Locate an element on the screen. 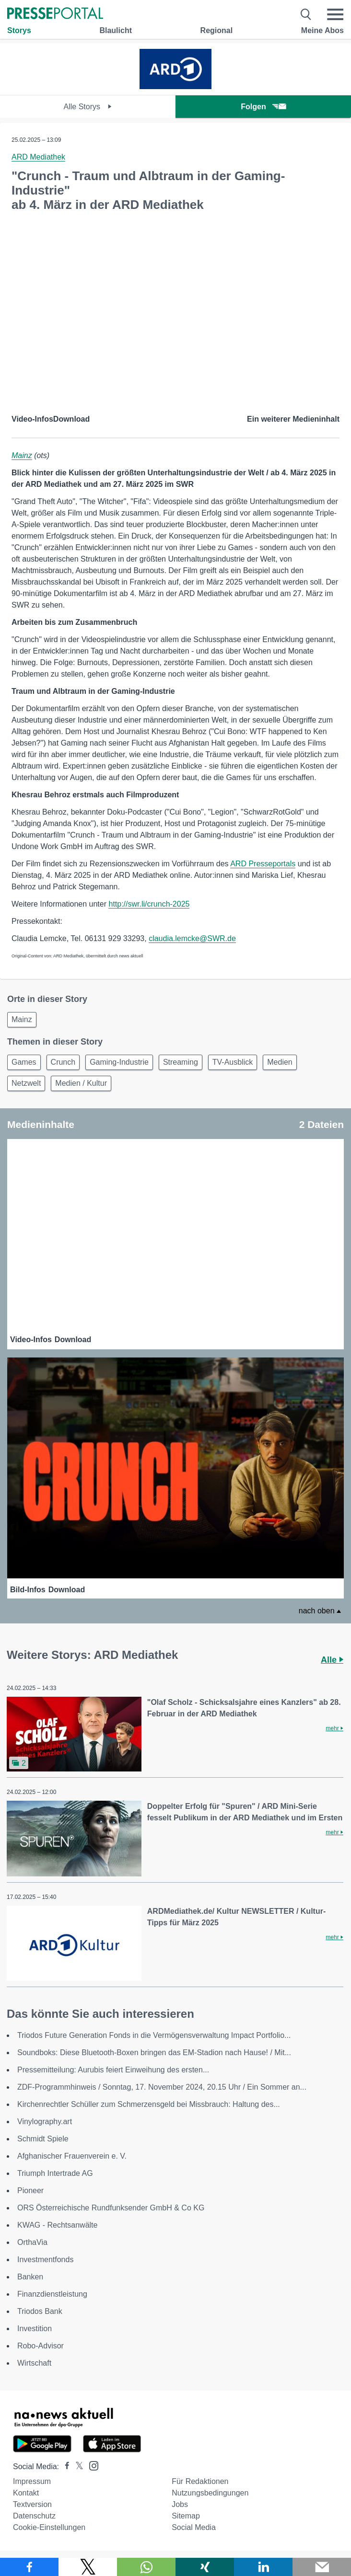 Image resolution: width=351 pixels, height=2576 pixels. Triodos Future Generation Fonds in die Vermögensverwaltung Impact Portfolio... is located at coordinates (154, 2035).